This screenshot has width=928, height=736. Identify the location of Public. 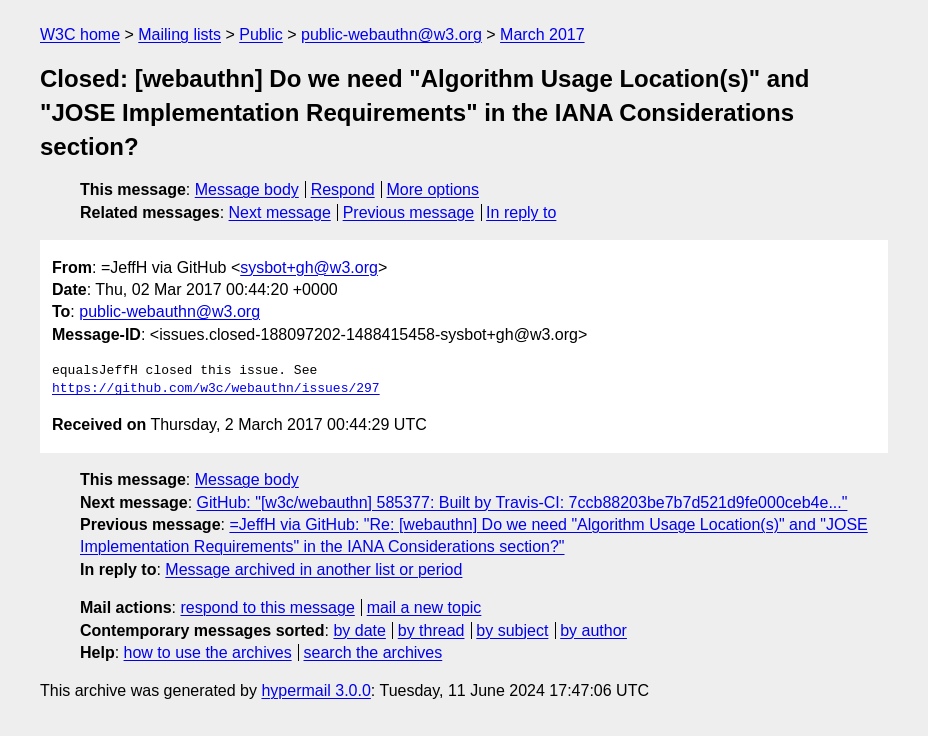
(261, 34).